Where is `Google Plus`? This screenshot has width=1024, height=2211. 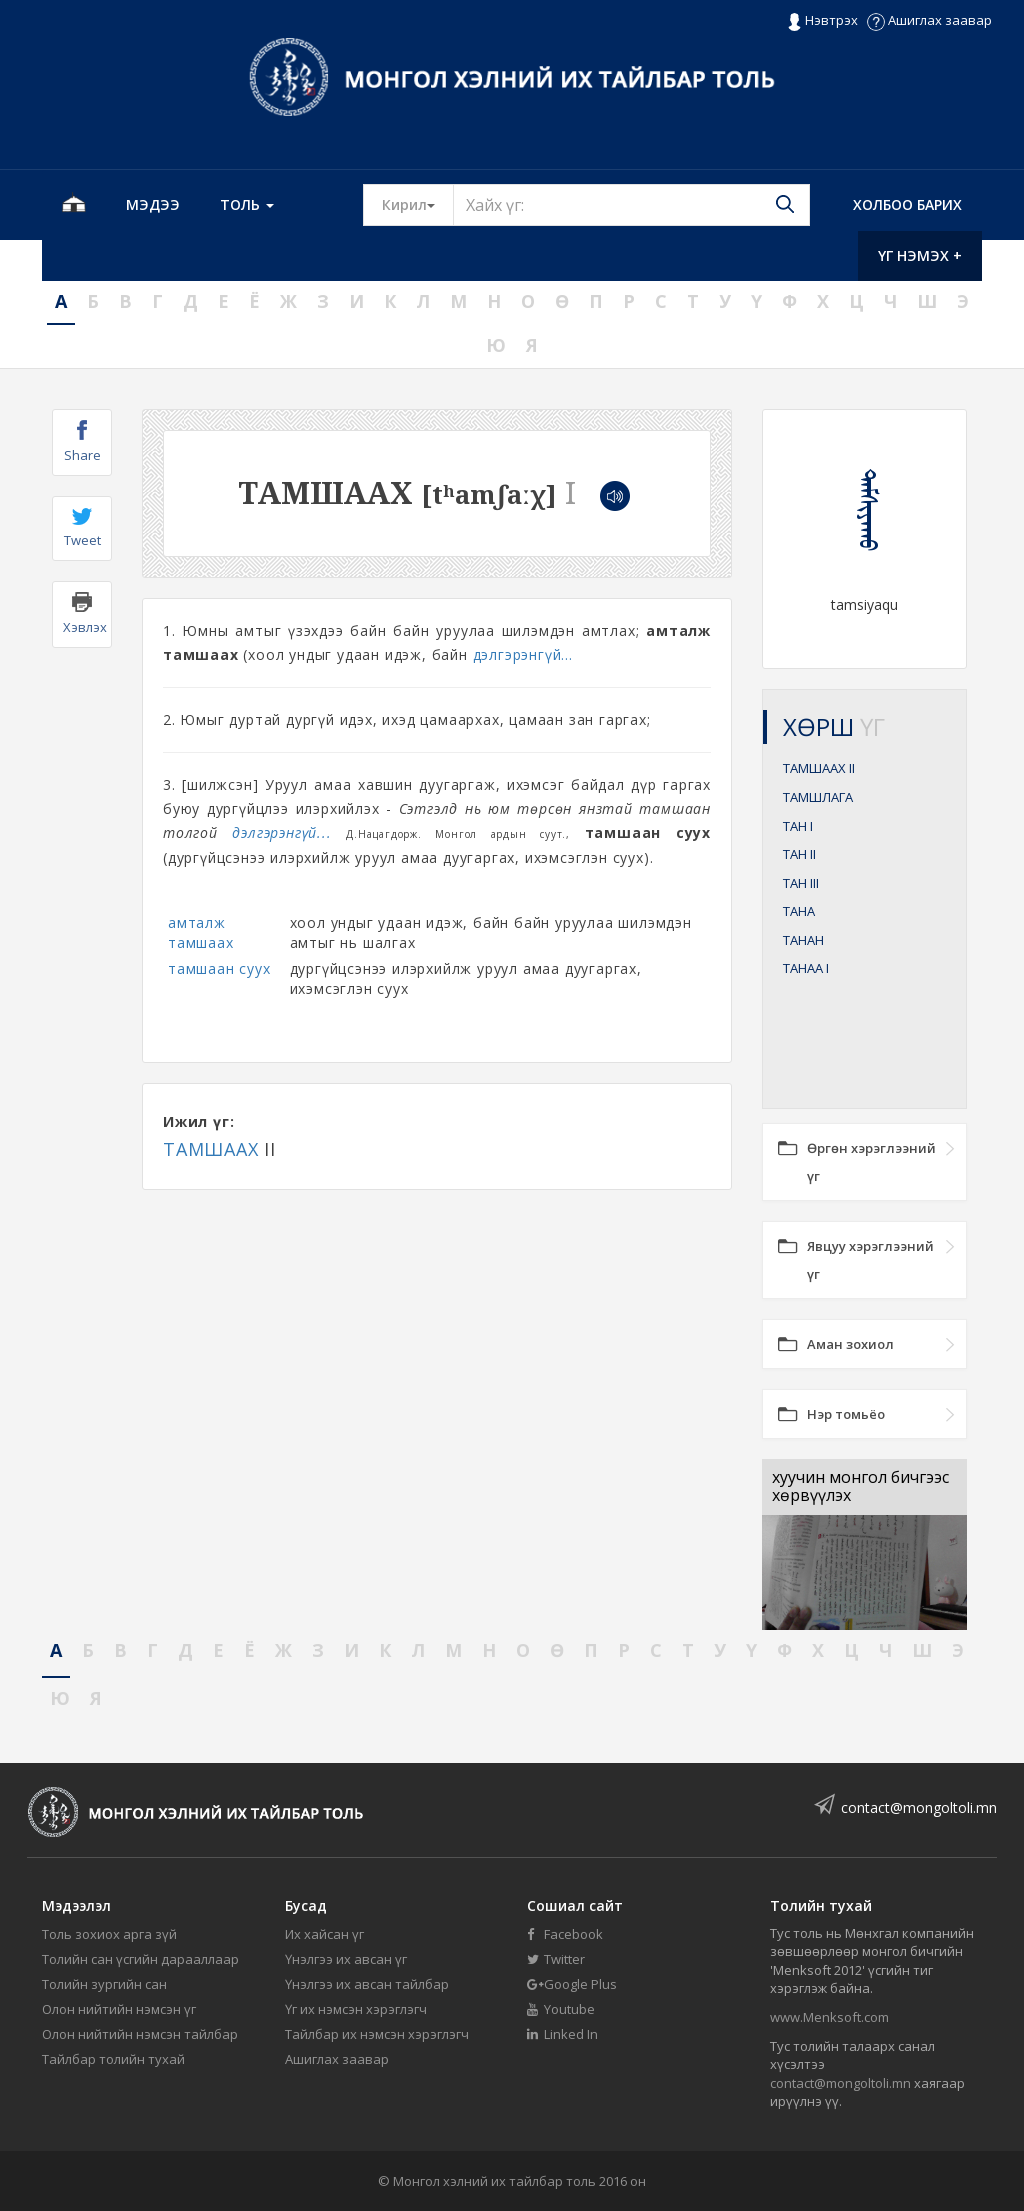 Google Plus is located at coordinates (572, 1984).